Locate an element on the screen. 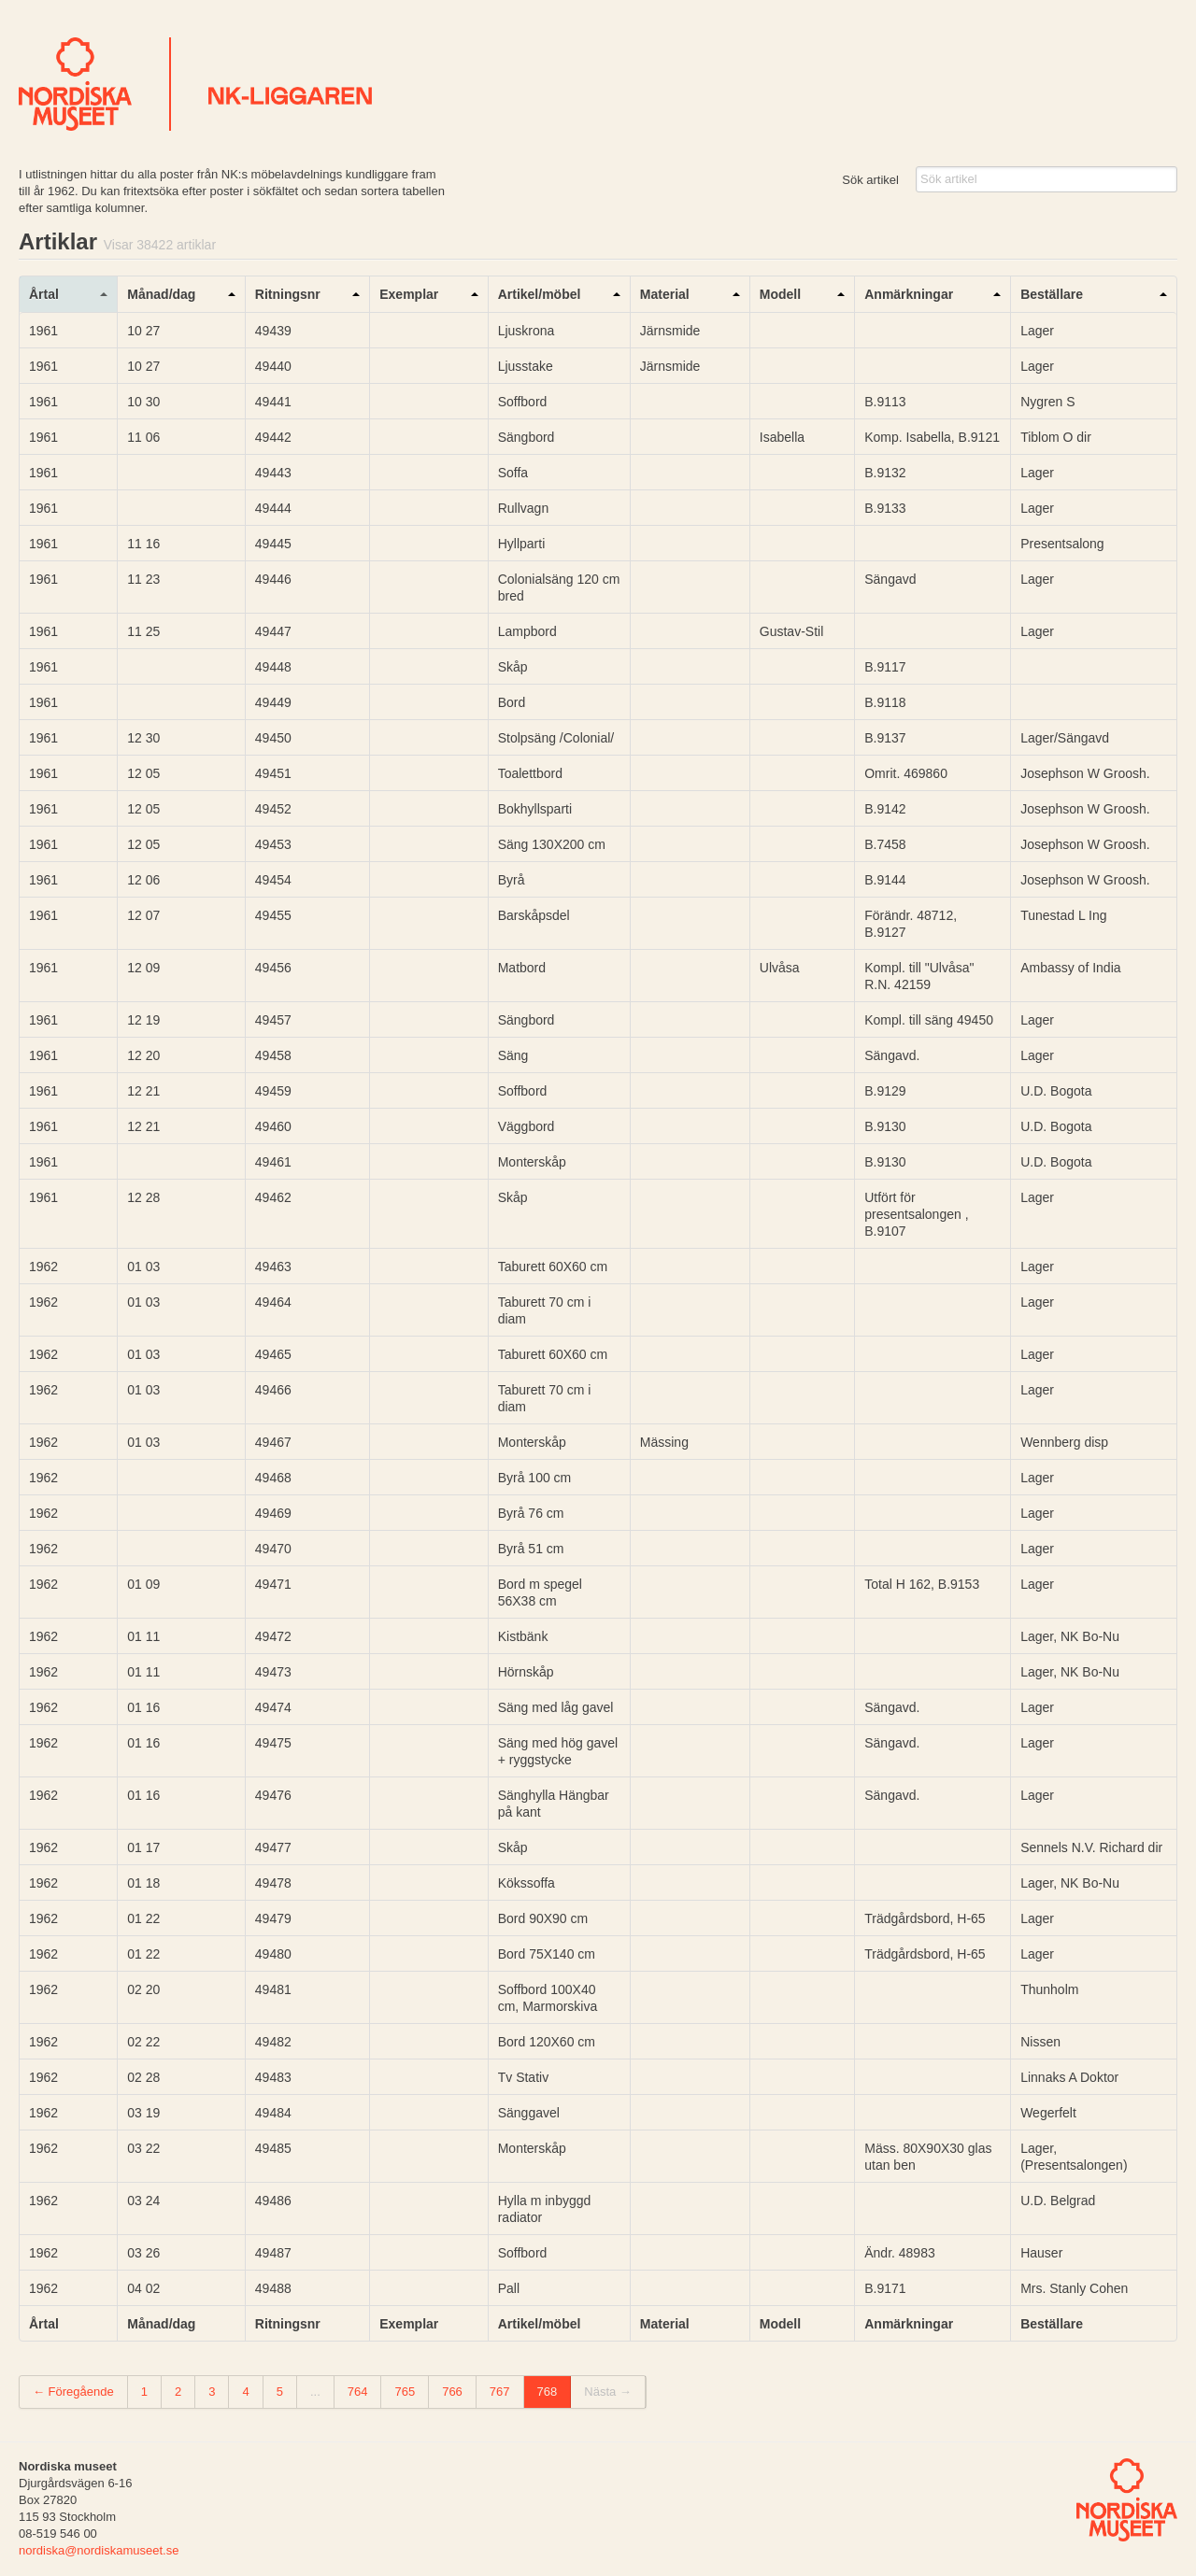  768 is located at coordinates (547, 2392).